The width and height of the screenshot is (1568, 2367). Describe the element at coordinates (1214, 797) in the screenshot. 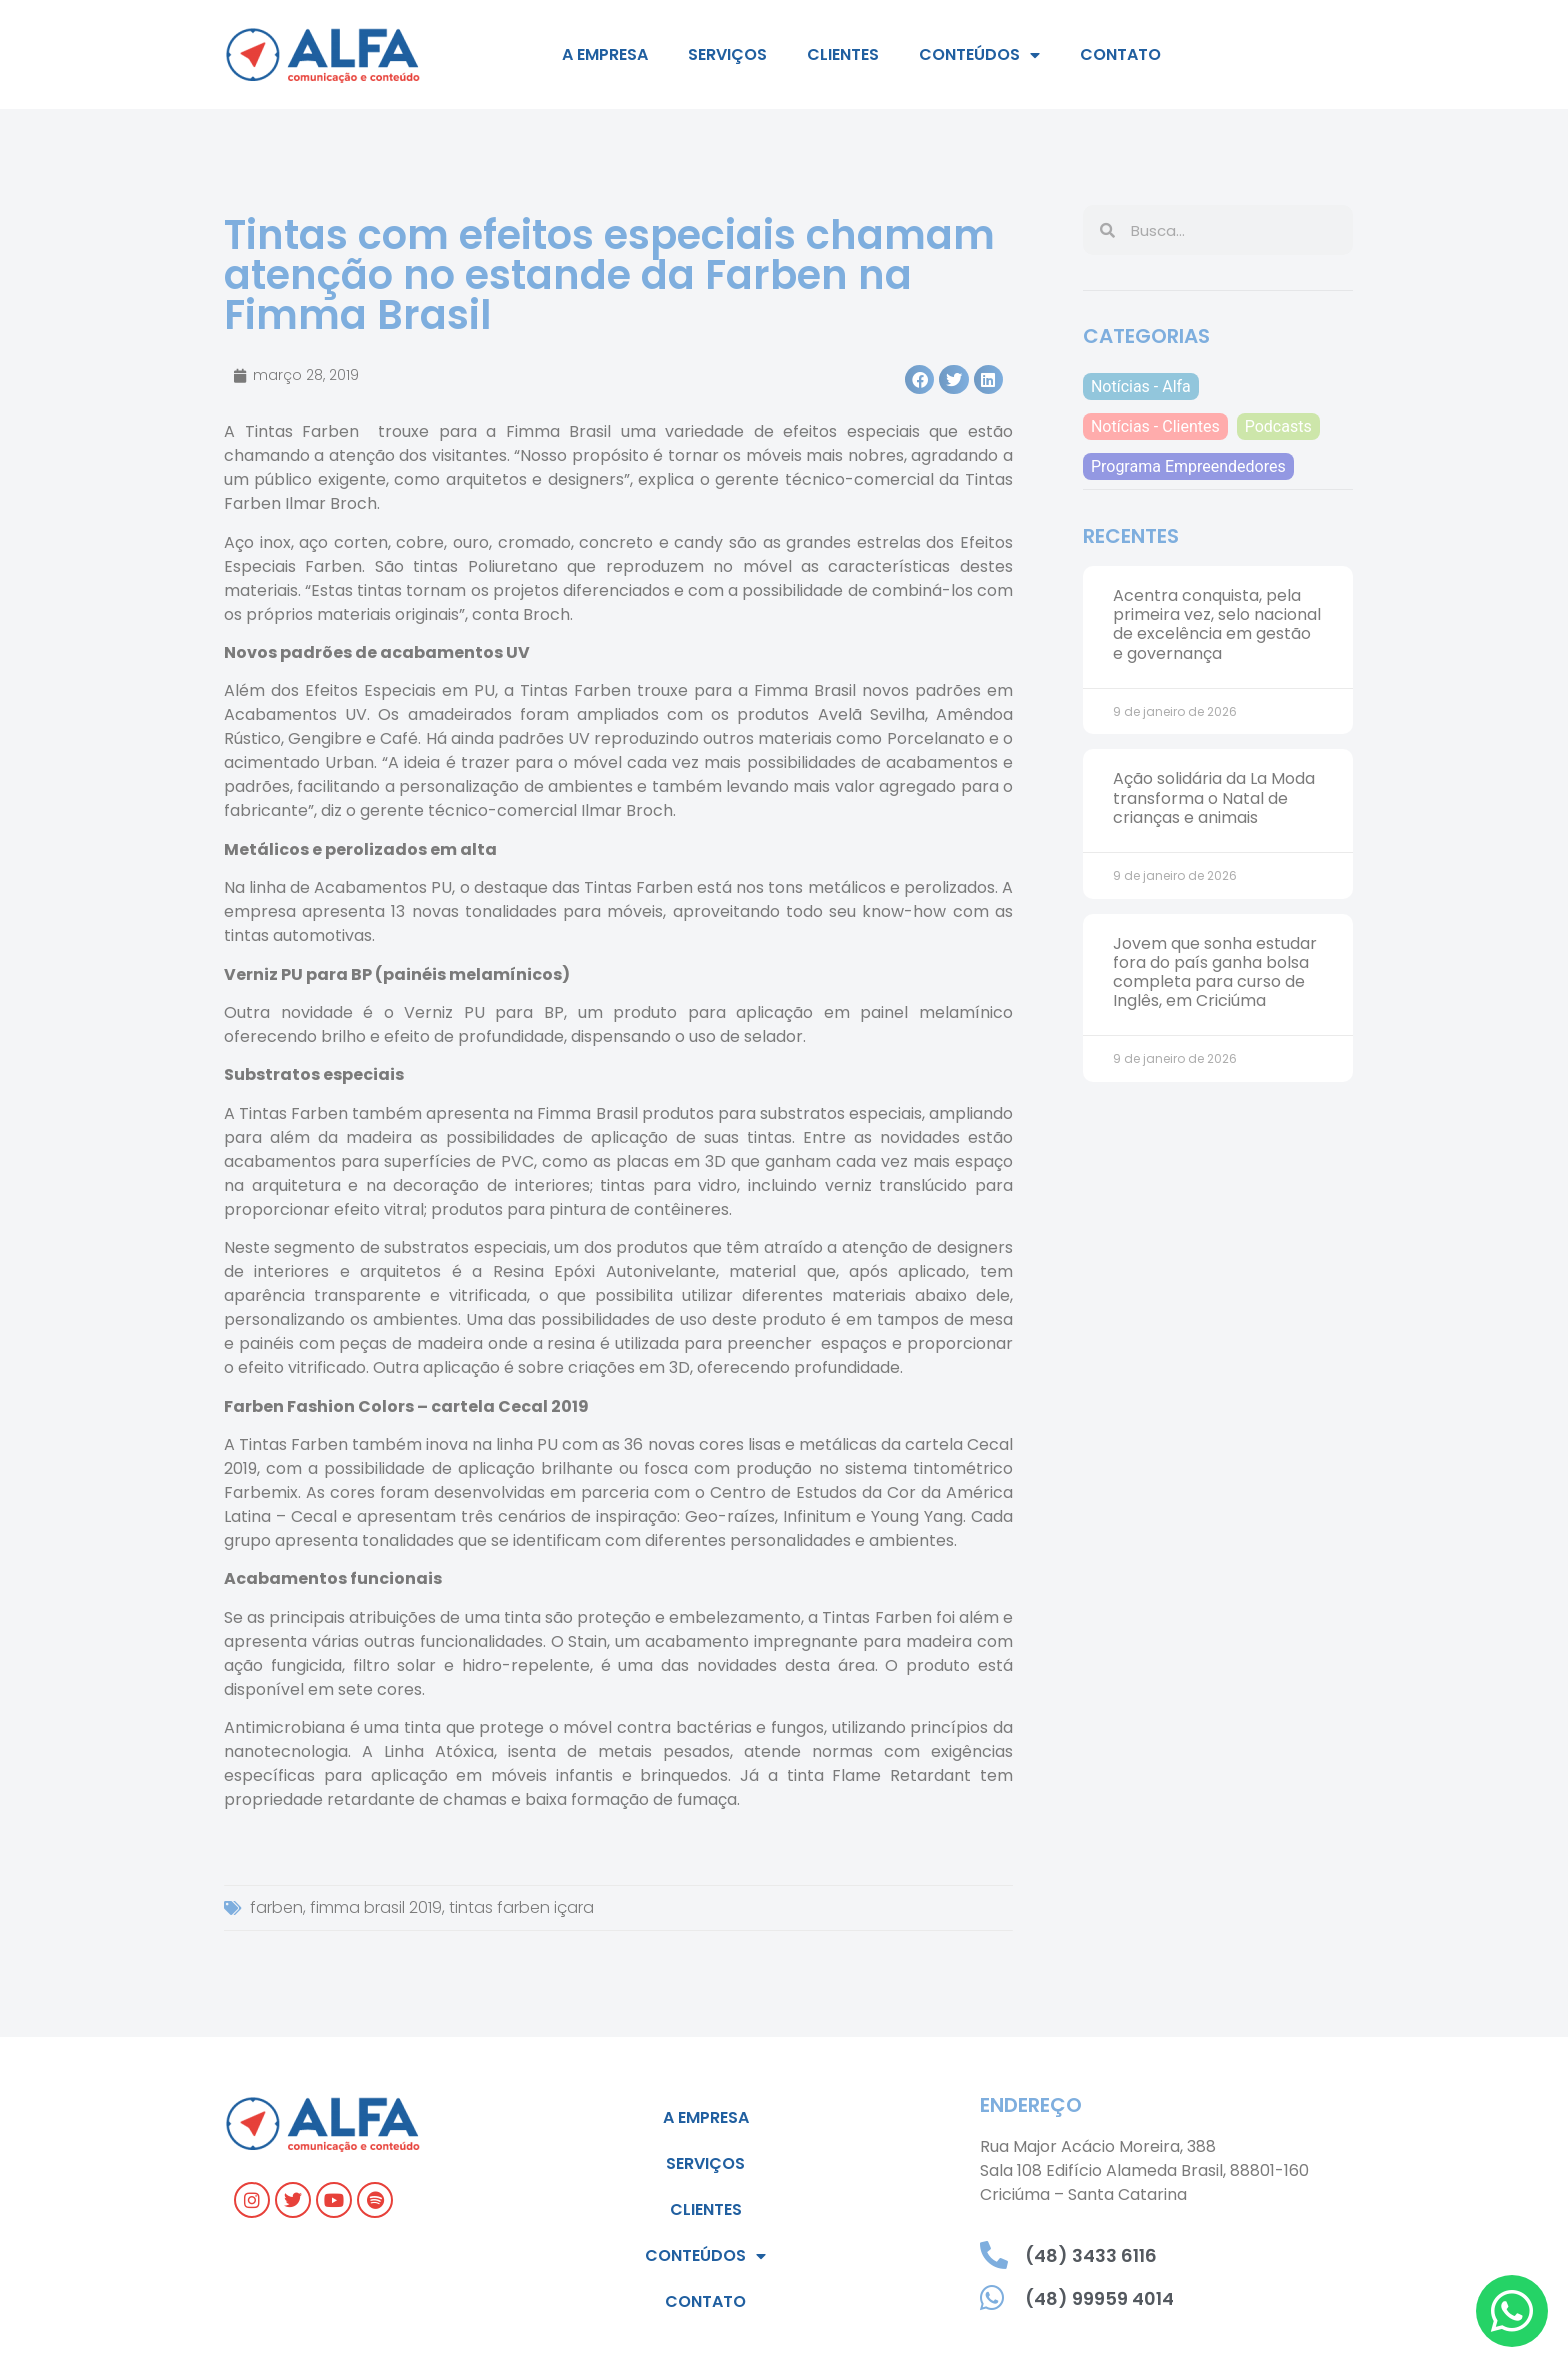

I see `Ação solidária da La Moda transforma o Natal de crianças e animais` at that location.